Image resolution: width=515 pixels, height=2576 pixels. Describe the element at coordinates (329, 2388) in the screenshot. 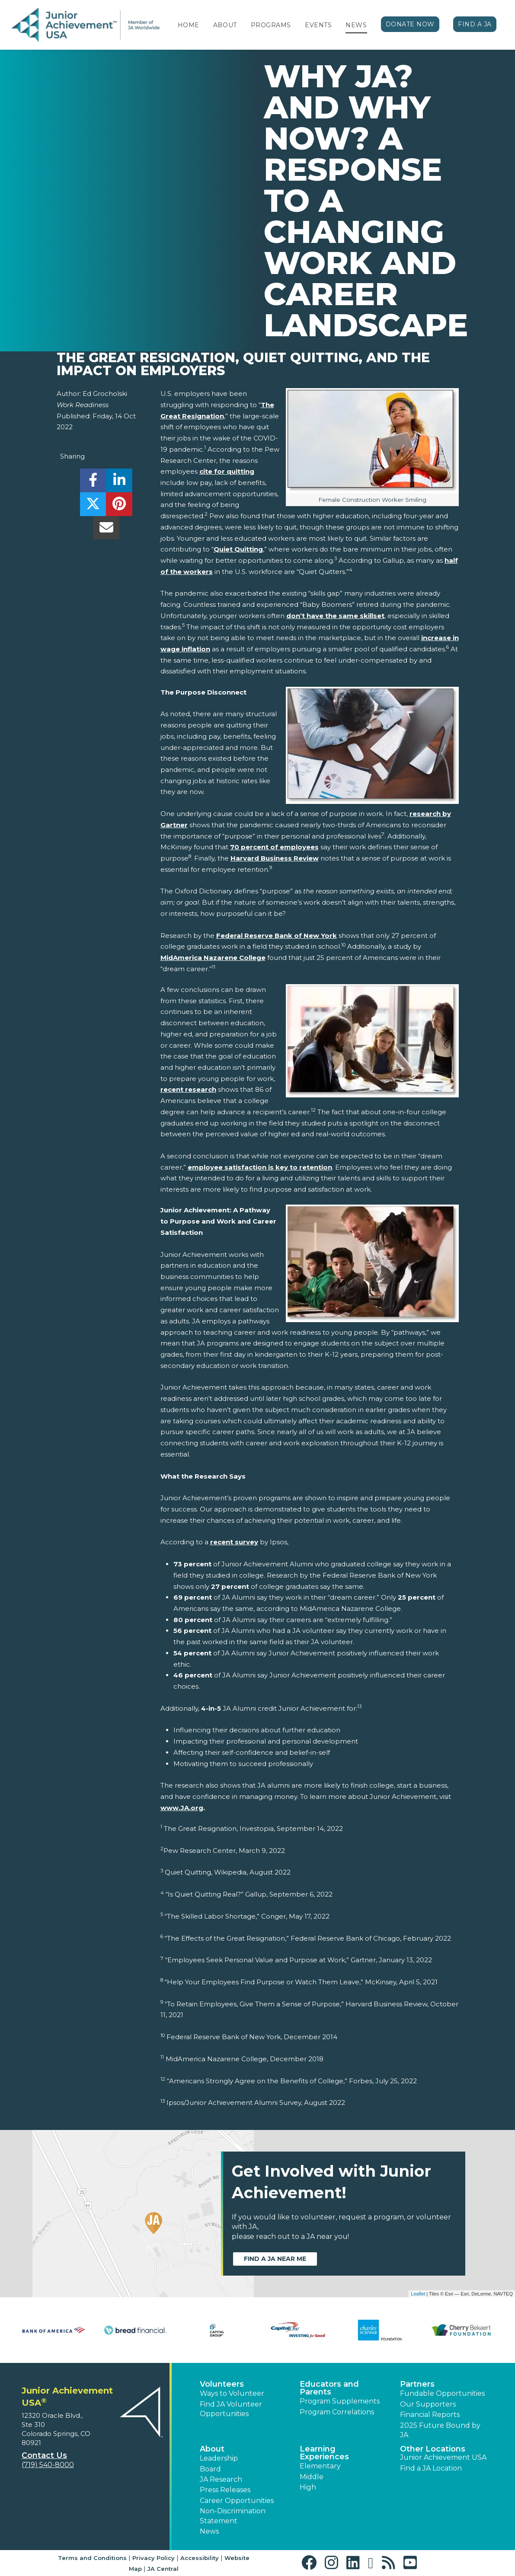

I see `Educators and Parents [button]` at that location.